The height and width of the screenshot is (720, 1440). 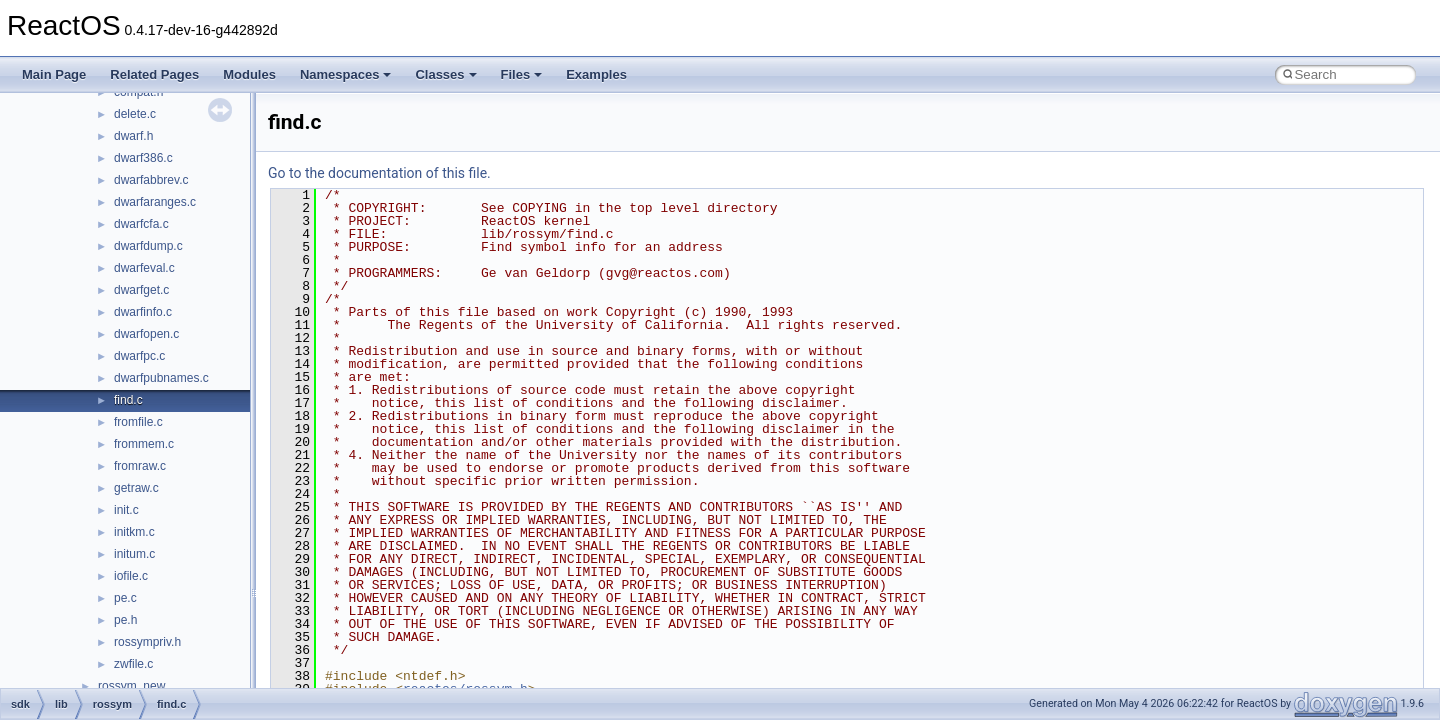 What do you see at coordinates (143, 312) in the screenshot?
I see `dwarfinfo.c` at bounding box center [143, 312].